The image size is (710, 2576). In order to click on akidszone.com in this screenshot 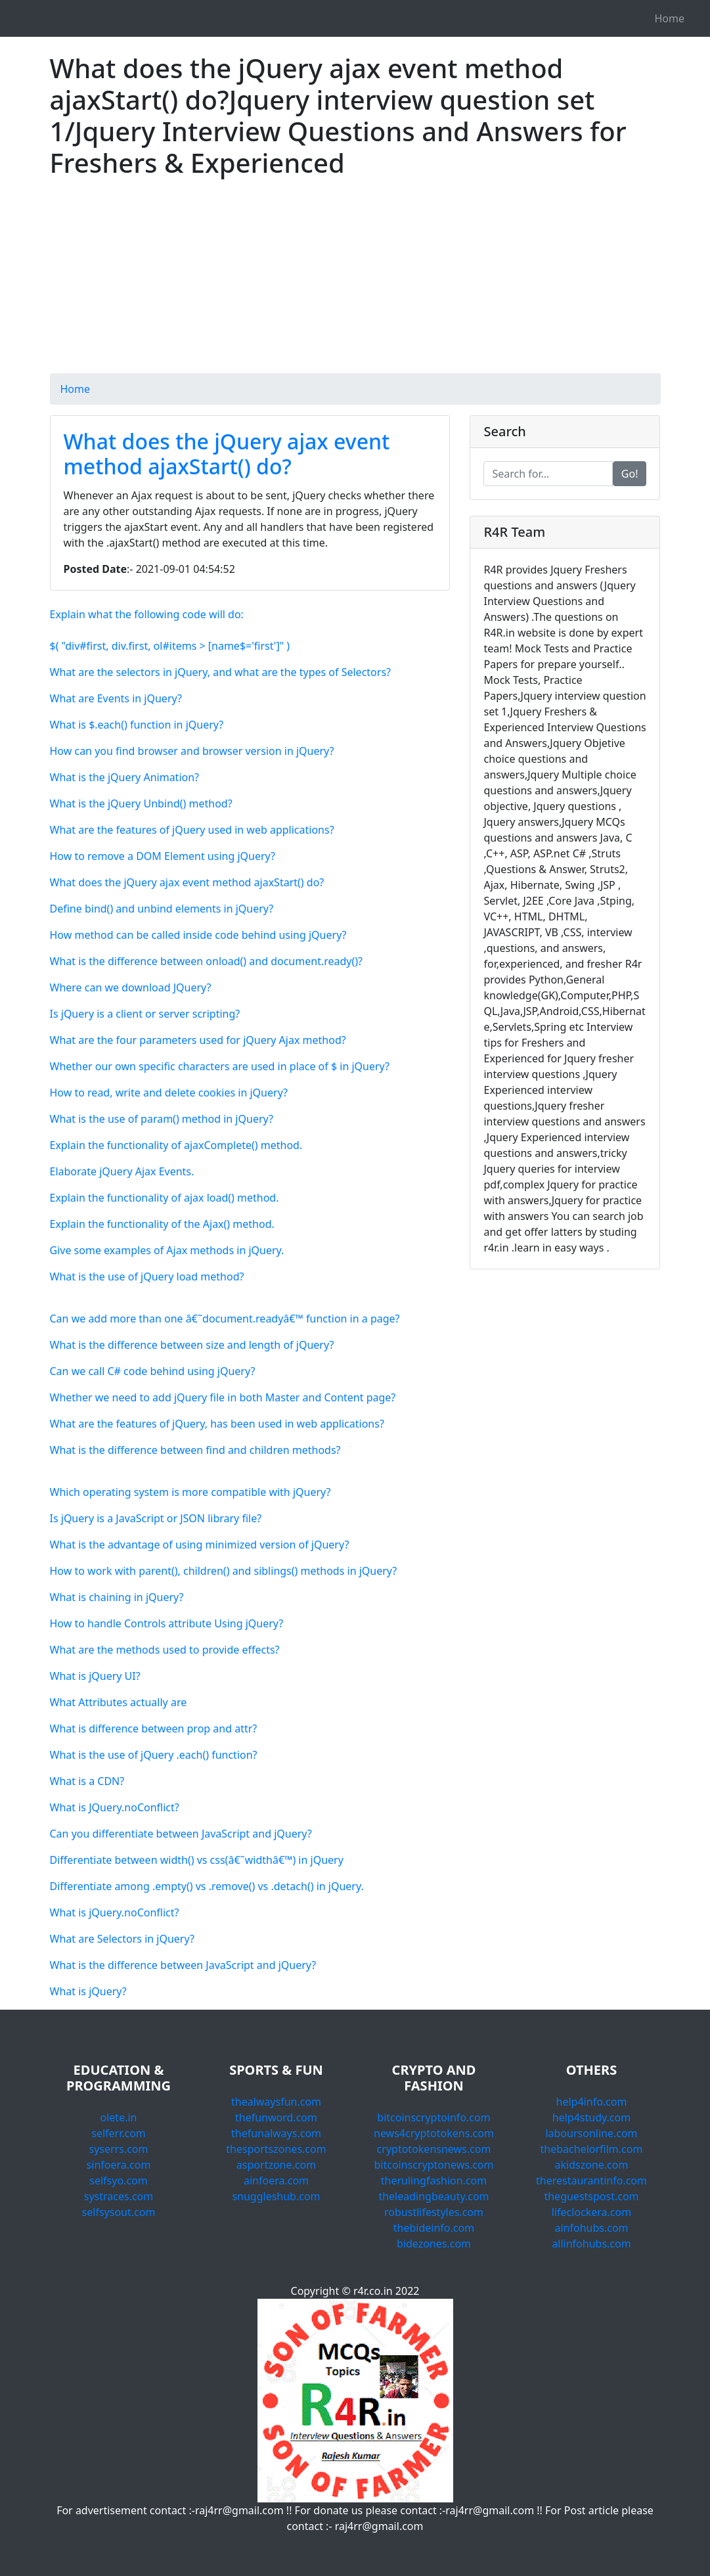, I will do `click(592, 2165)`.